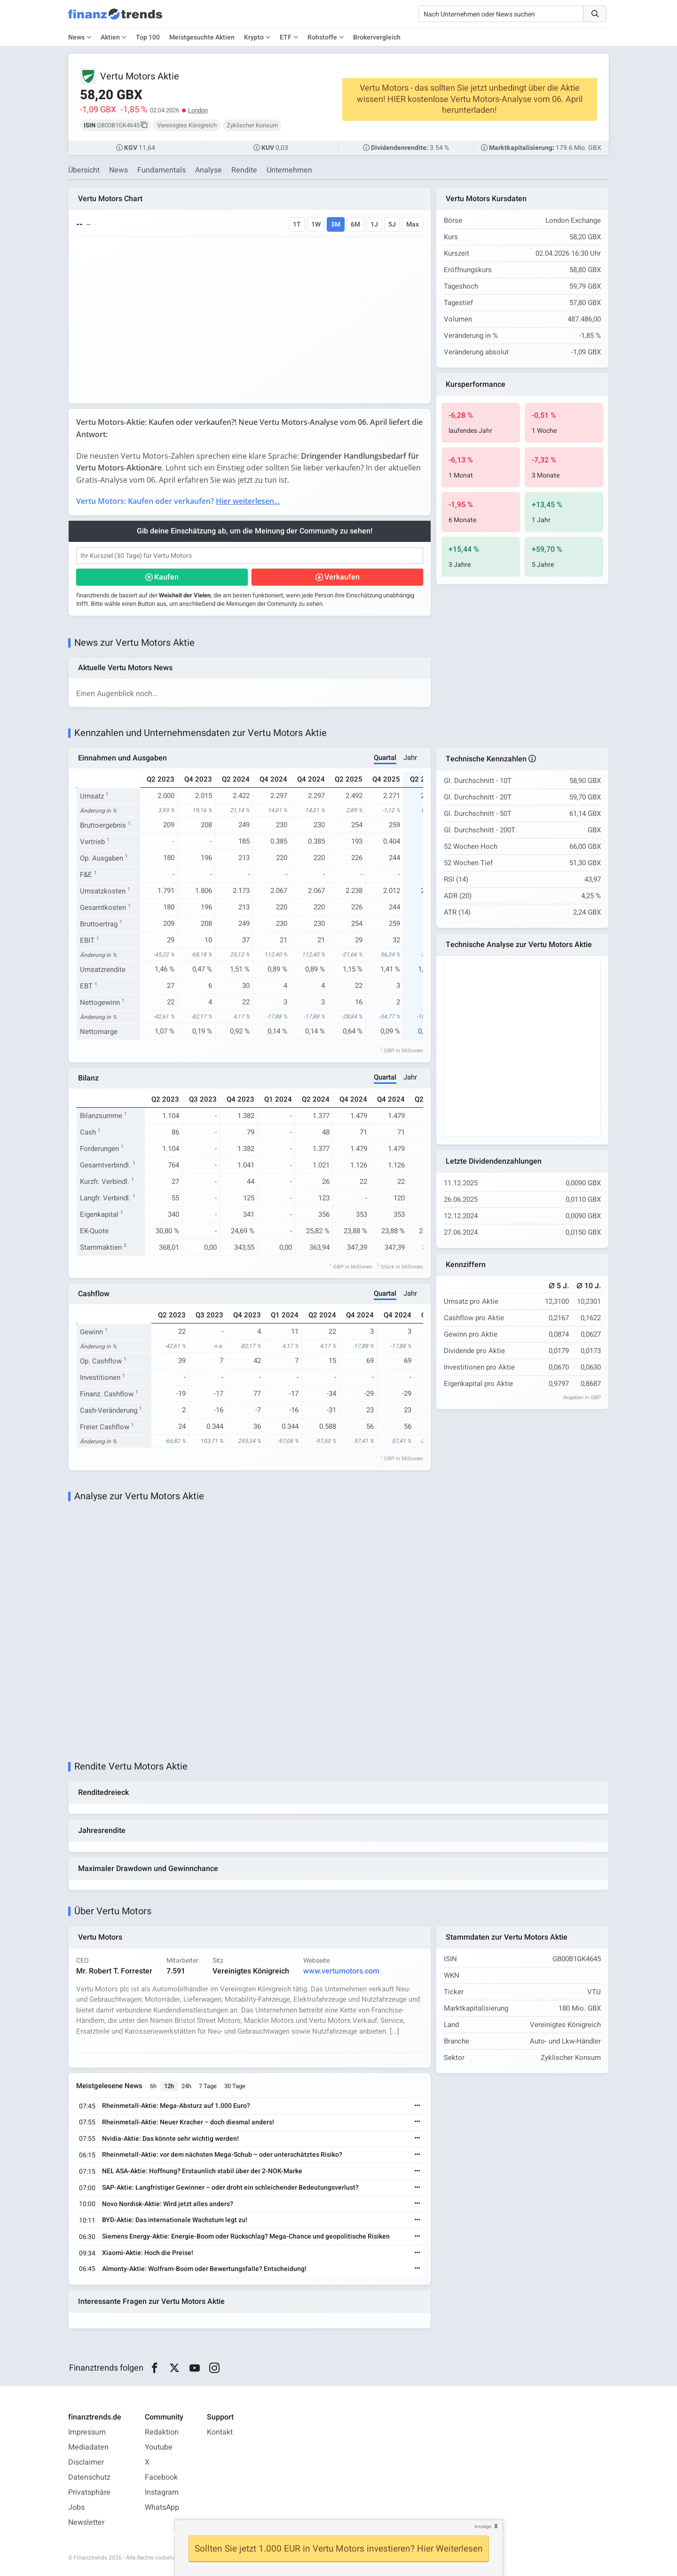 This screenshot has height=2576, width=677. What do you see at coordinates (89, 2492) in the screenshot?
I see `Privatsphäre` at bounding box center [89, 2492].